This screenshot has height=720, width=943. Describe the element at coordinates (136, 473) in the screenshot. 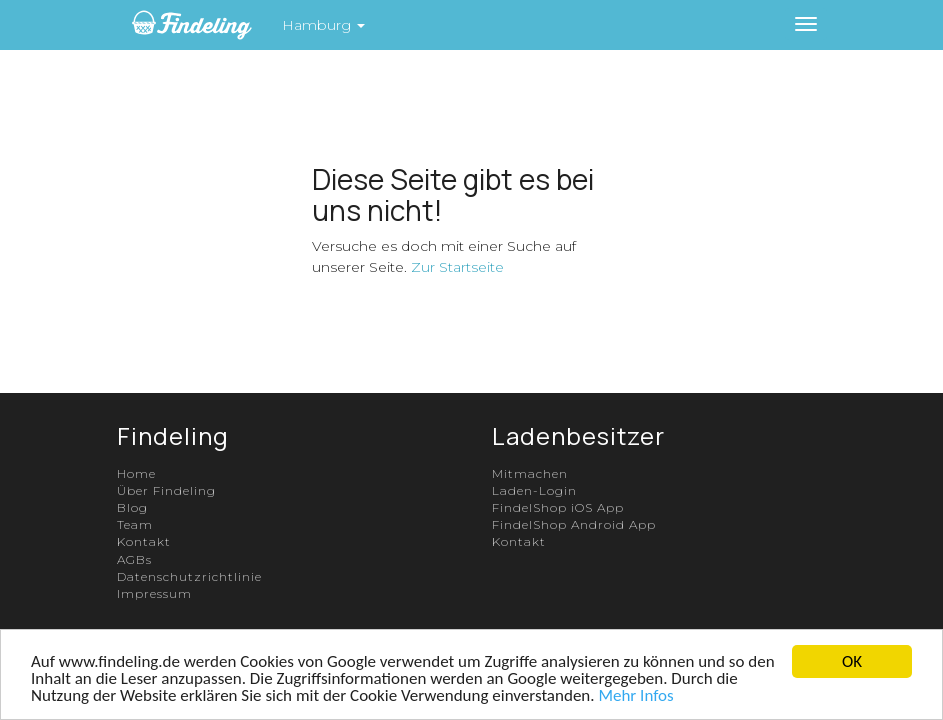

I see `Home` at that location.